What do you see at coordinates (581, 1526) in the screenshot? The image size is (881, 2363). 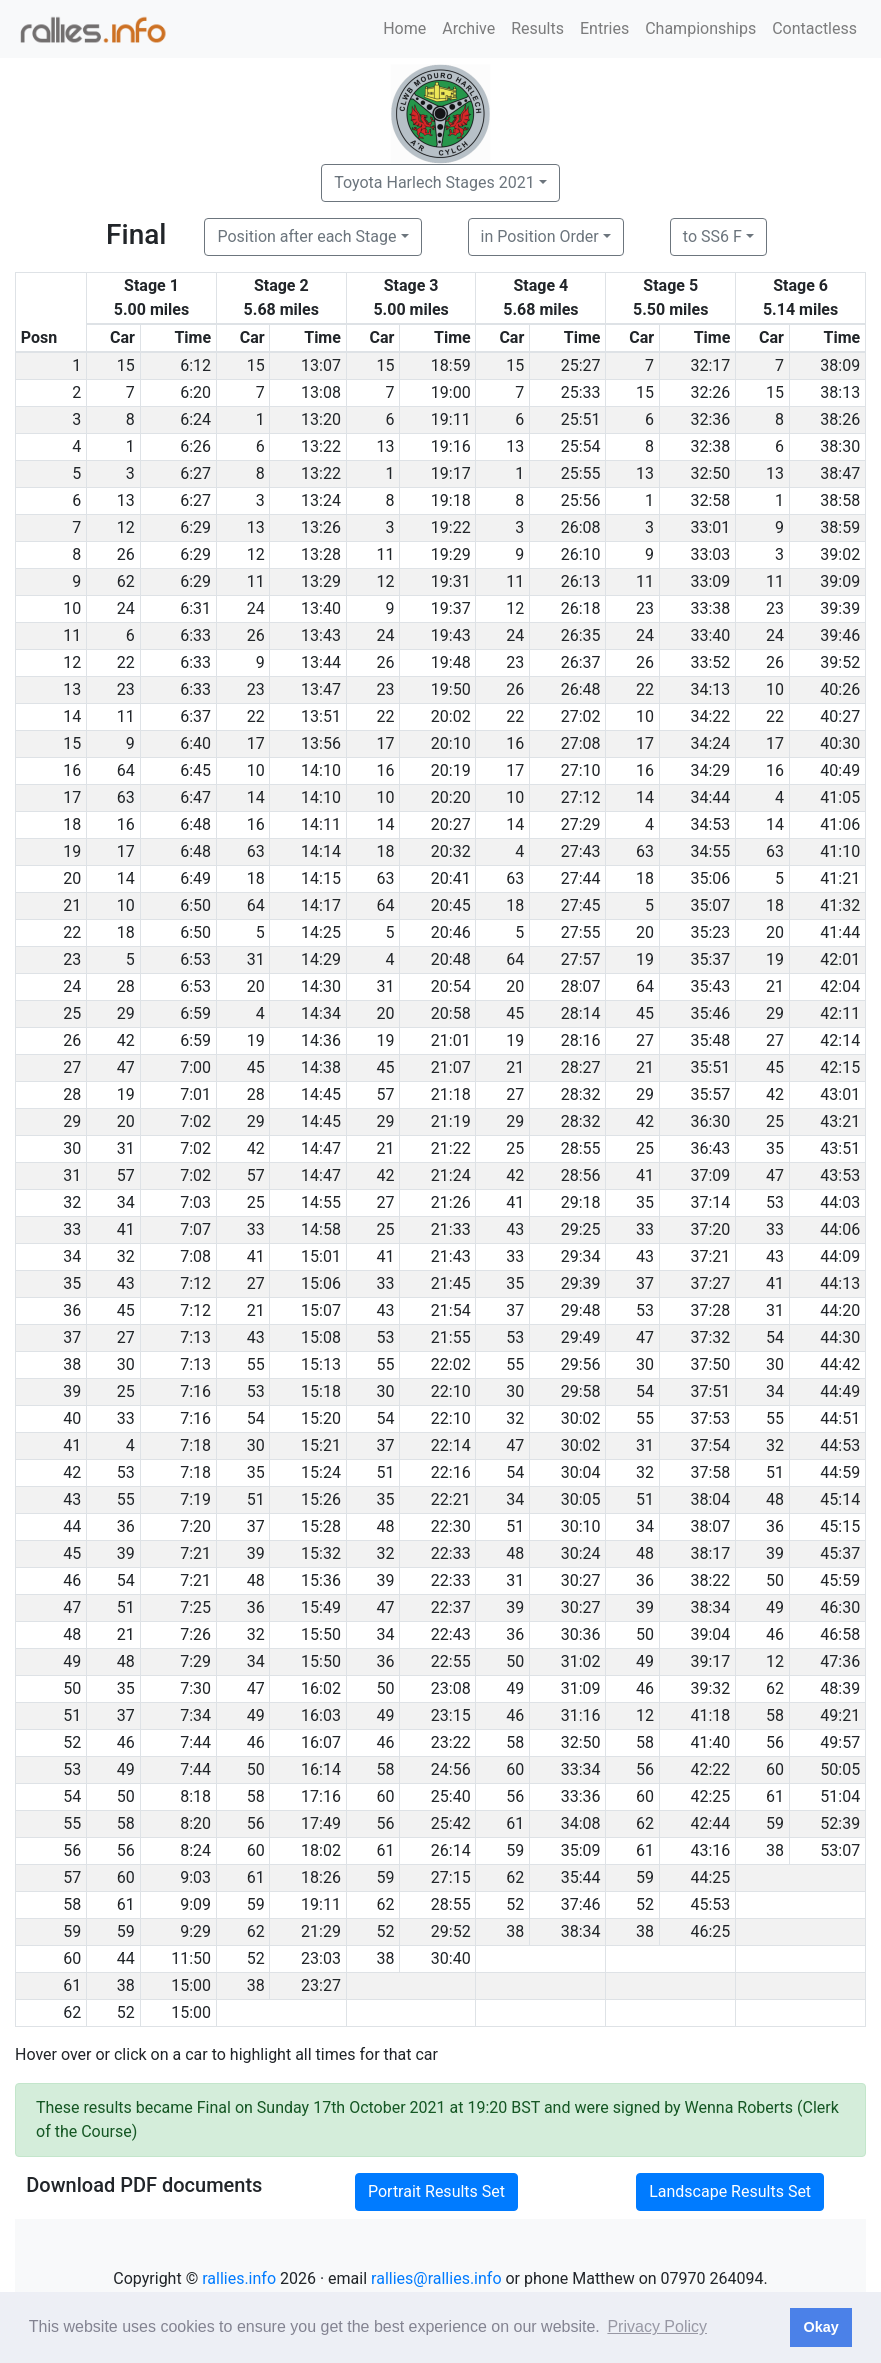 I see `30:10` at bounding box center [581, 1526].